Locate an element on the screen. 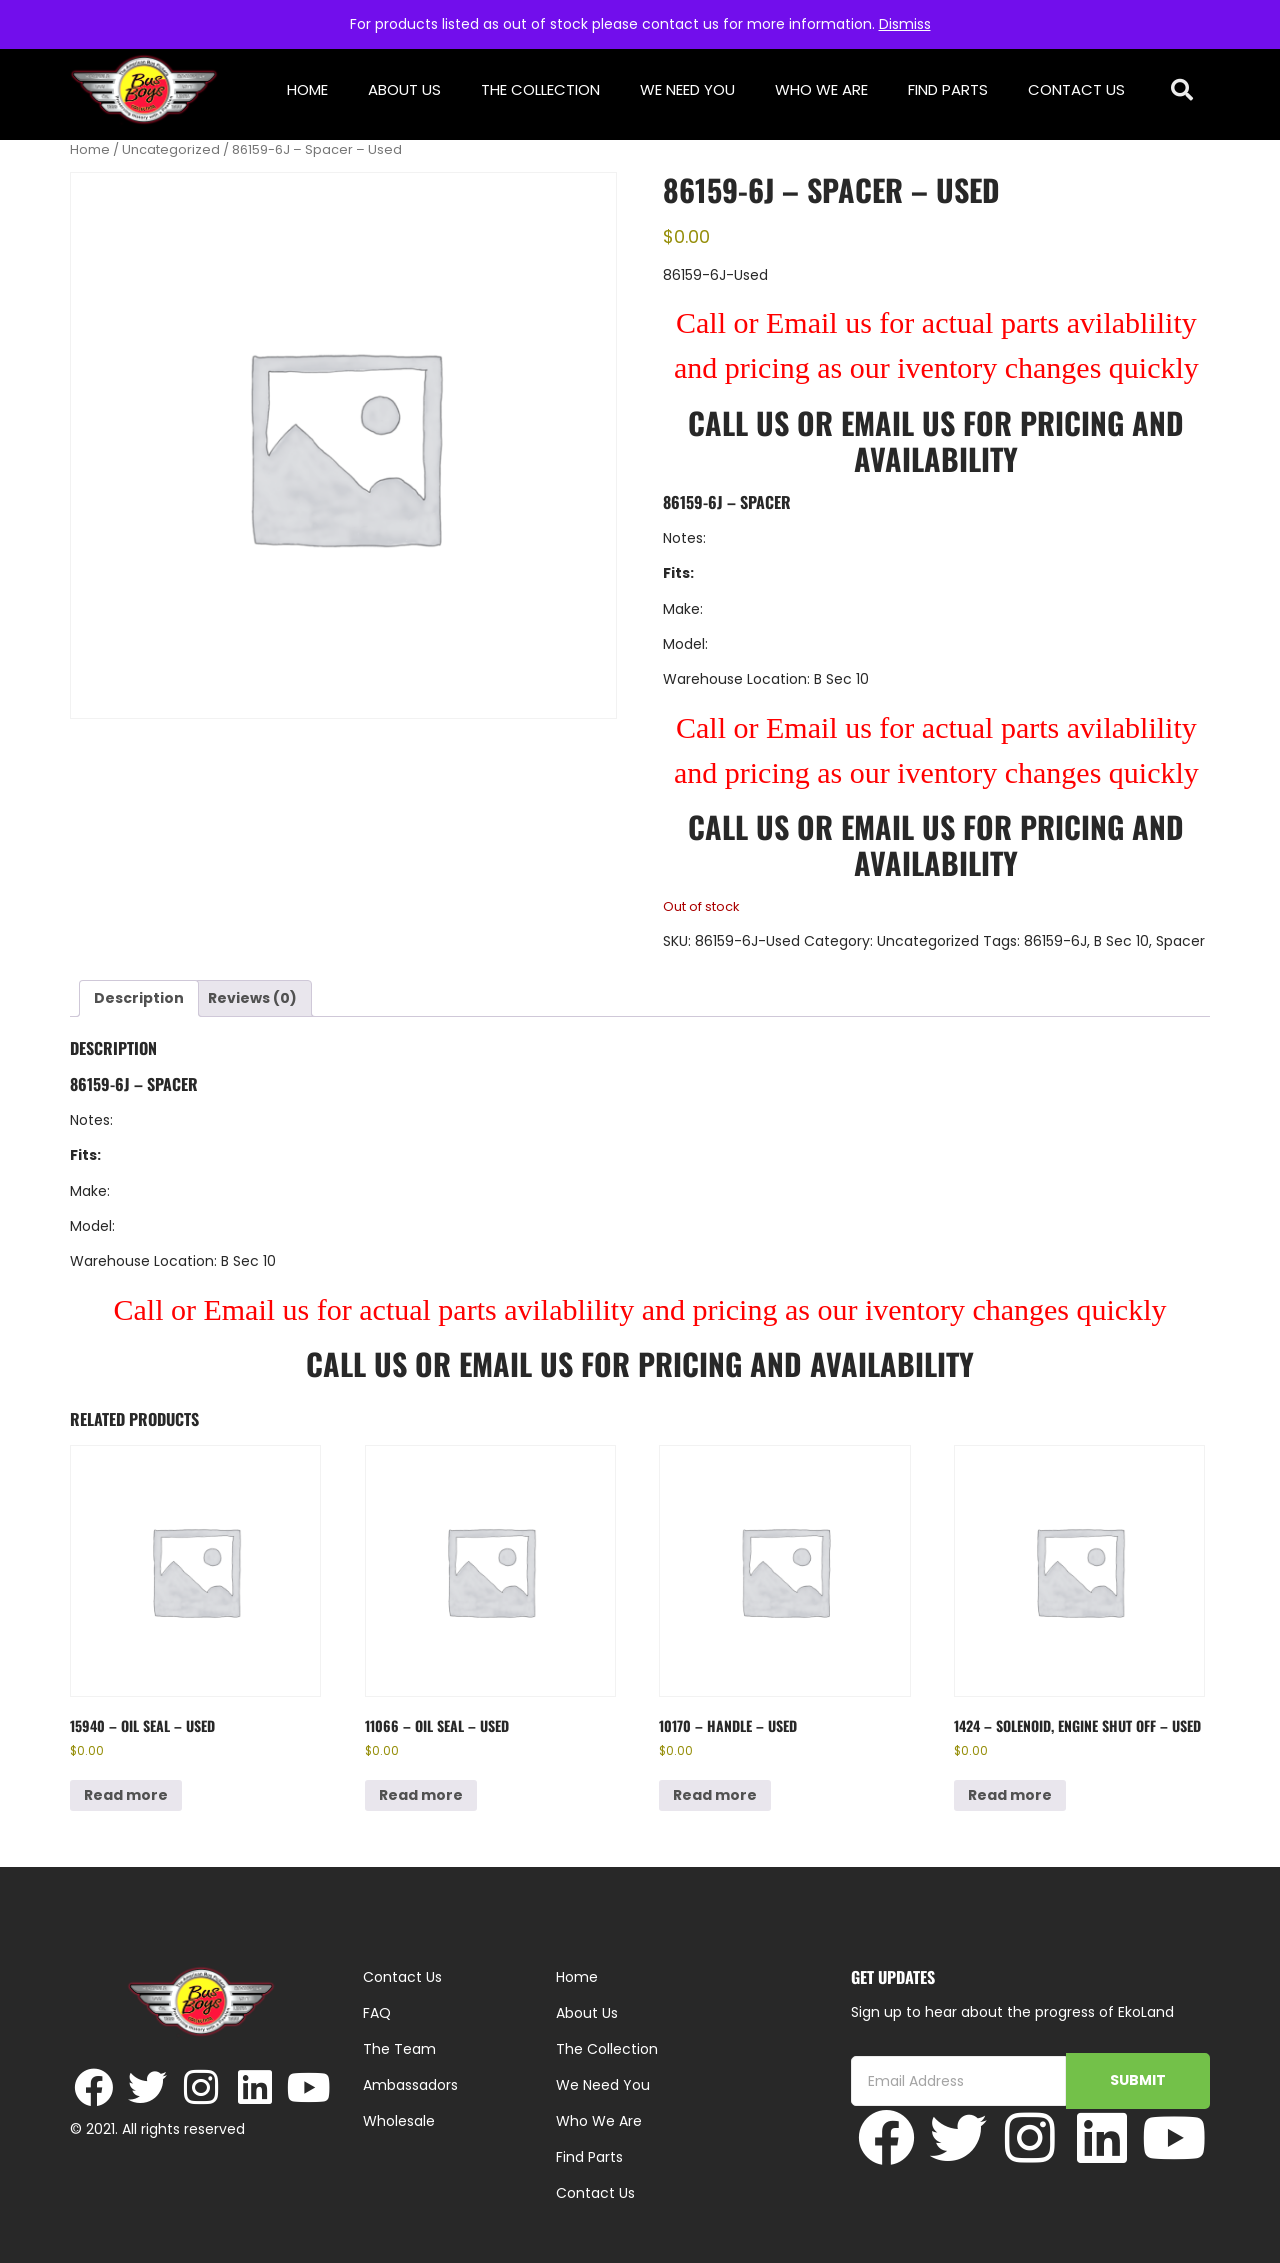 The width and height of the screenshot is (1280, 2263). [button] is located at coordinates (1182, 90).